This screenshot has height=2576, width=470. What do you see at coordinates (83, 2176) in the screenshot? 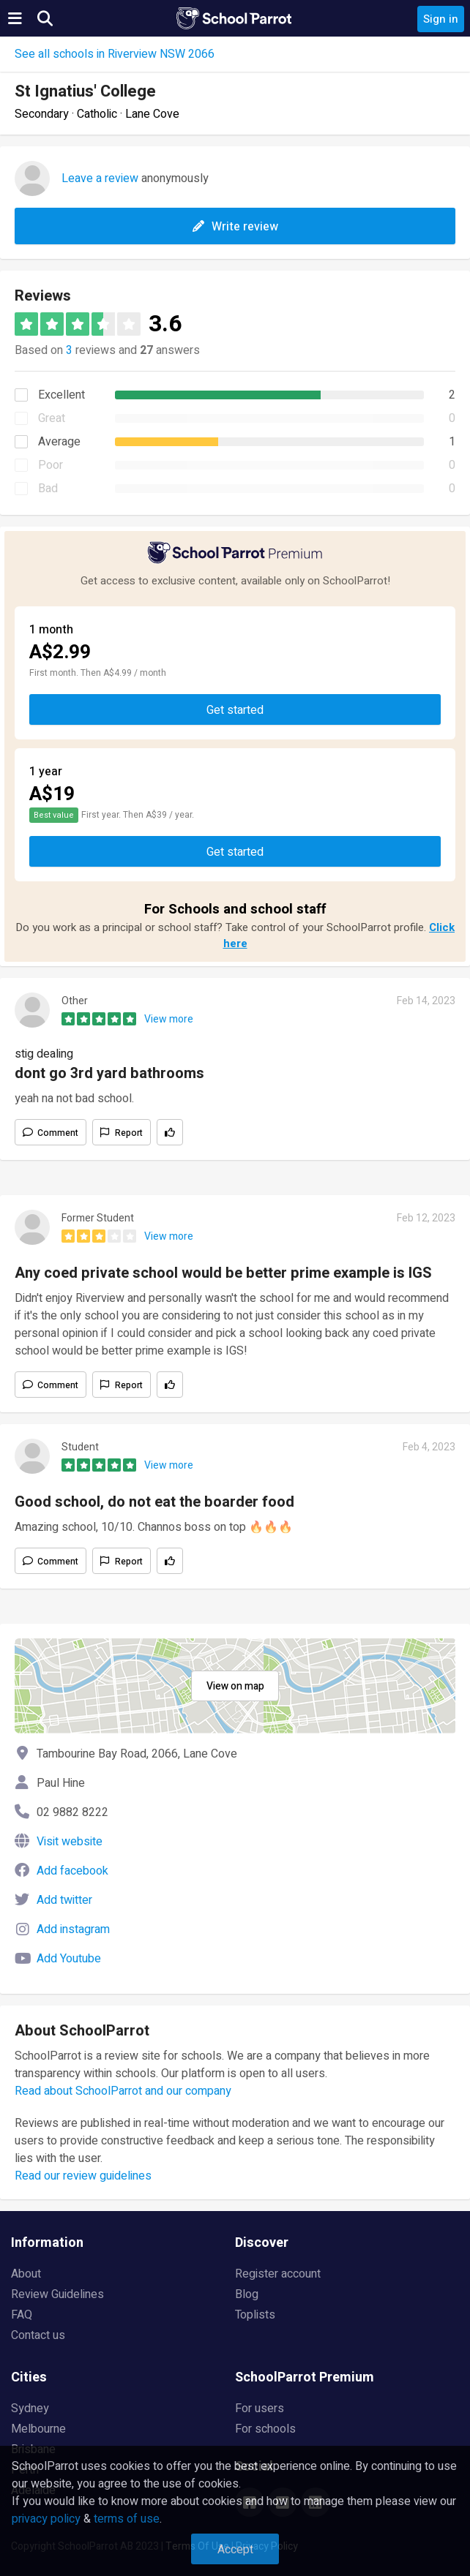
I see `Read our review guidelines` at bounding box center [83, 2176].